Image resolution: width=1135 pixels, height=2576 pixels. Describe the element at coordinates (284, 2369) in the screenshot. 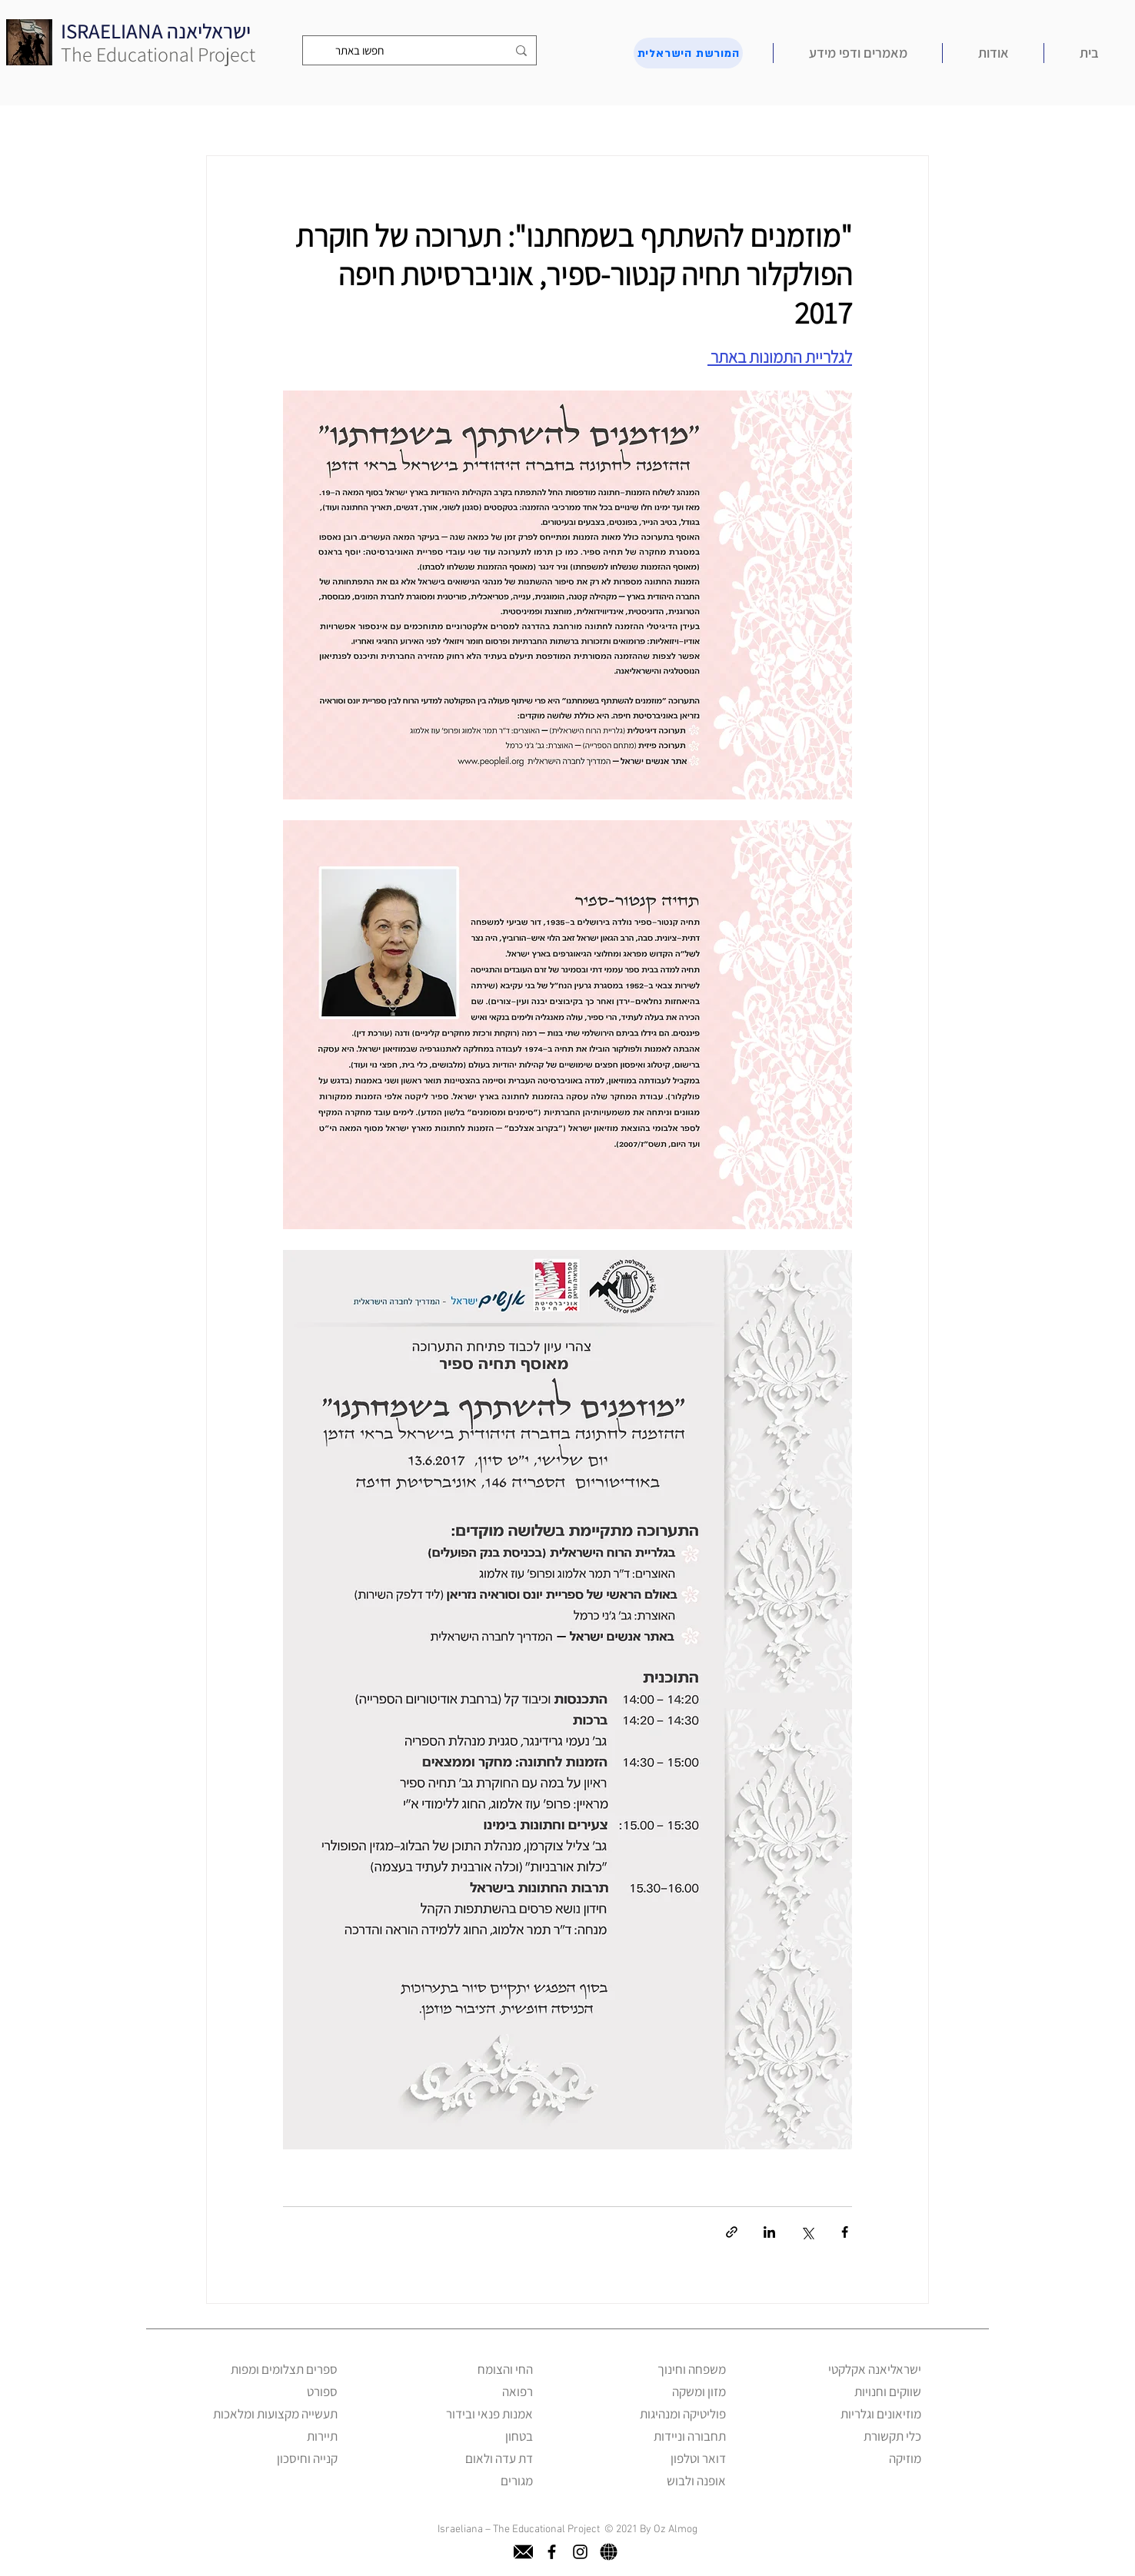

I see `ספרים תצלומים ומפות` at that location.